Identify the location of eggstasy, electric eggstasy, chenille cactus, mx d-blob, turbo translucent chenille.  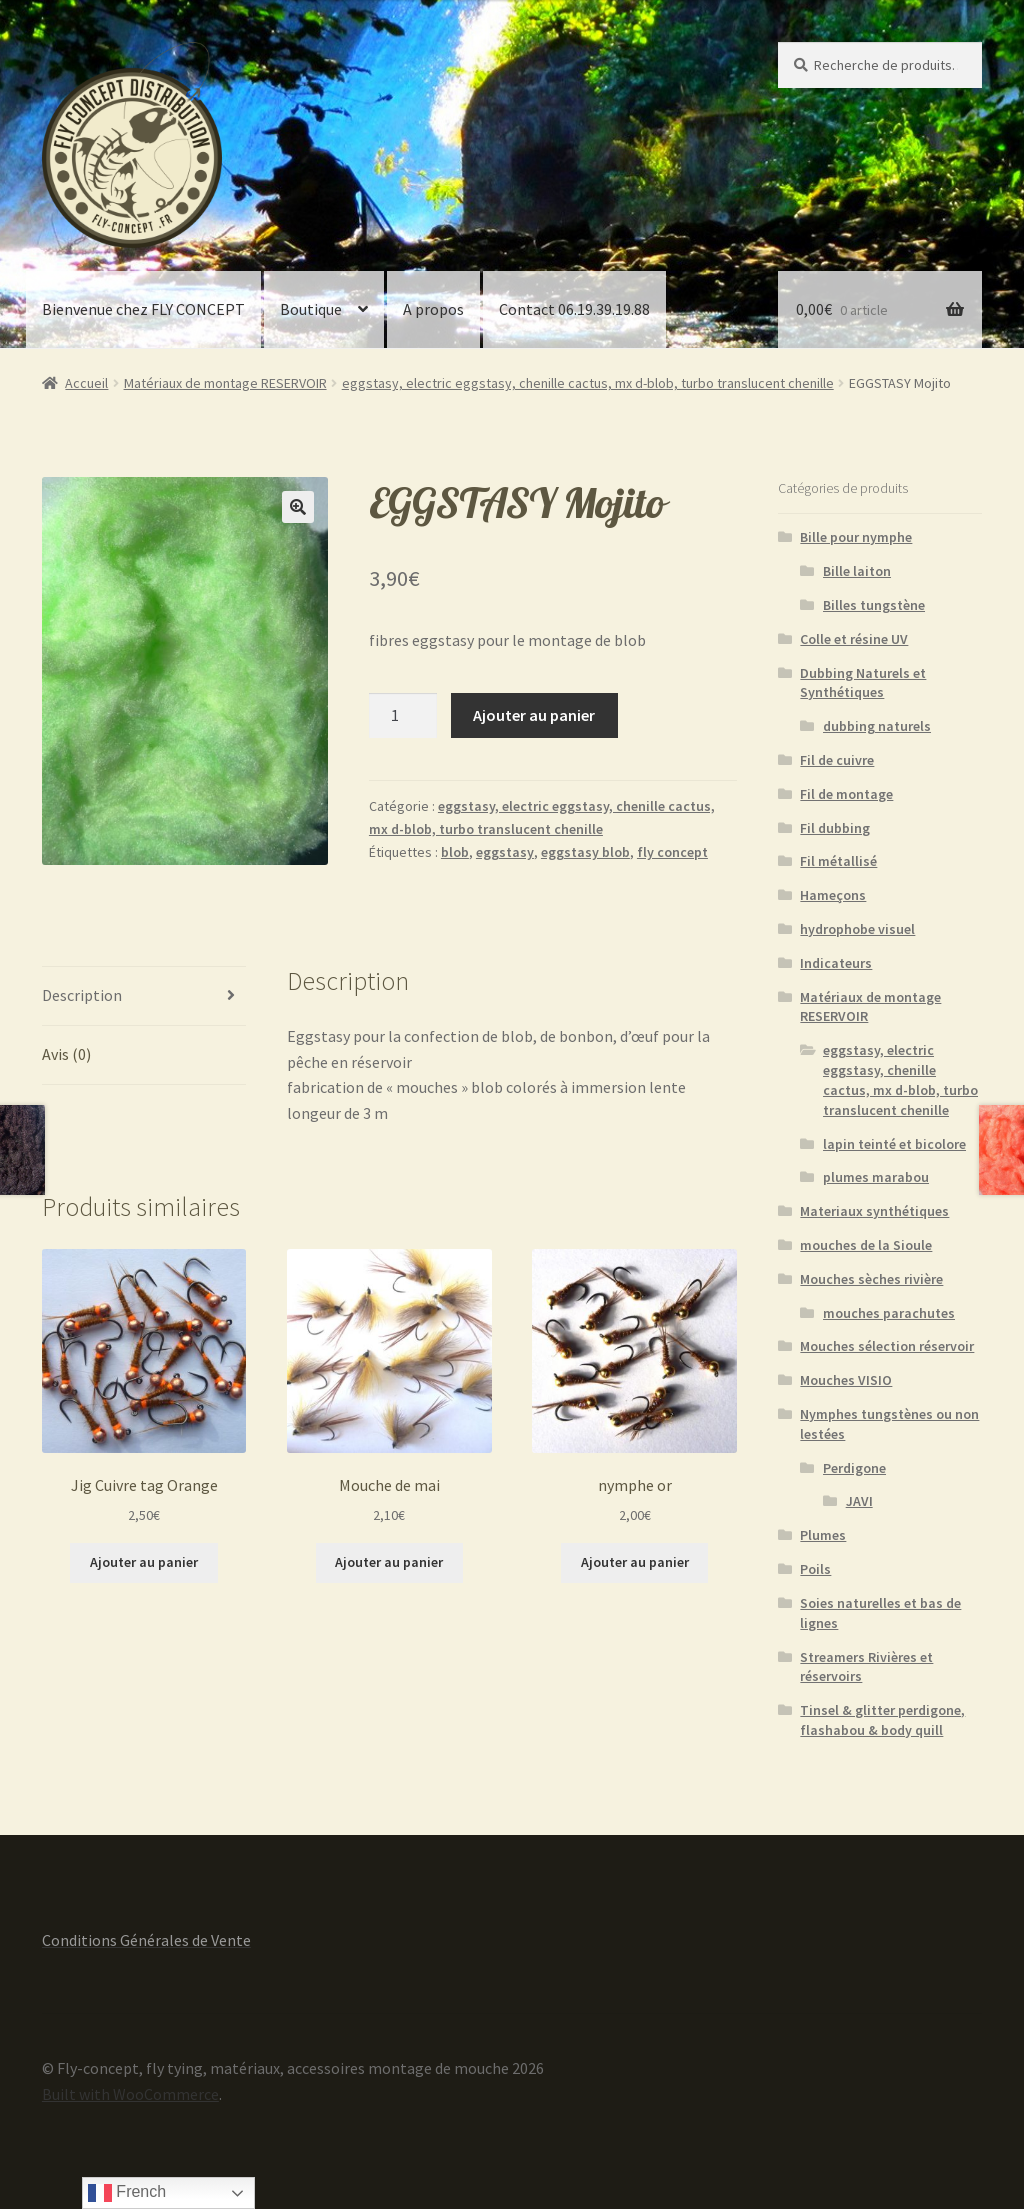
(588, 383).